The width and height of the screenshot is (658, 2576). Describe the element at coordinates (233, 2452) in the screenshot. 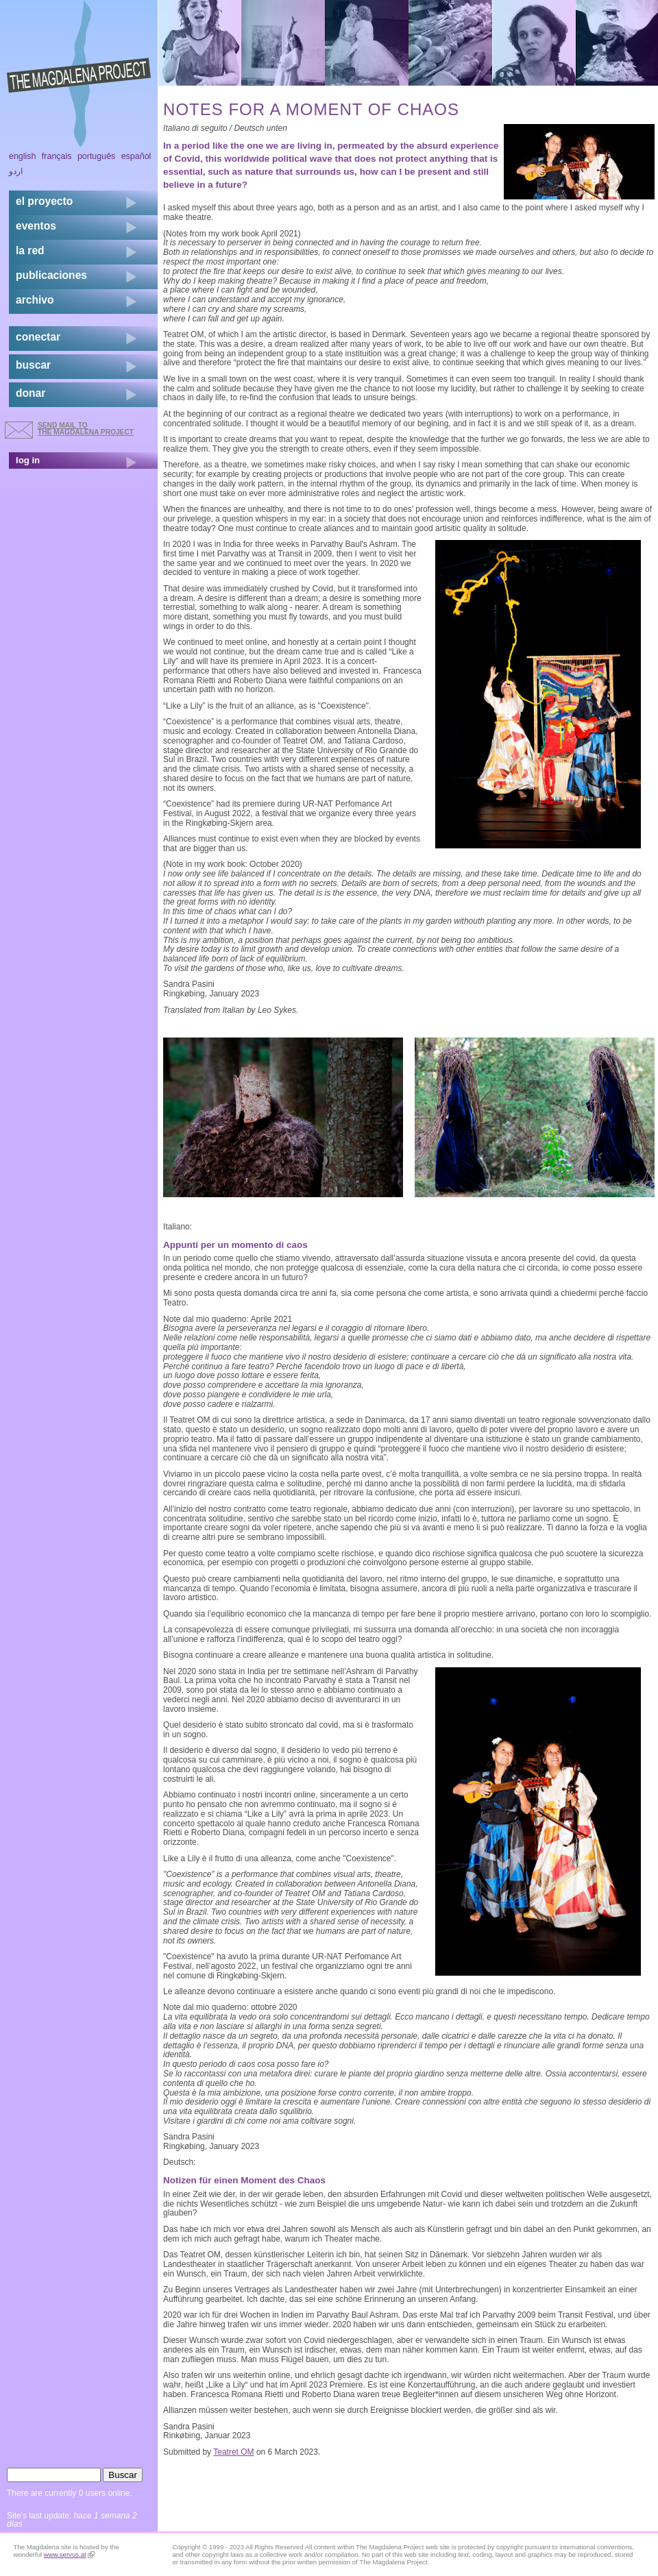

I see `Teatret OM` at that location.